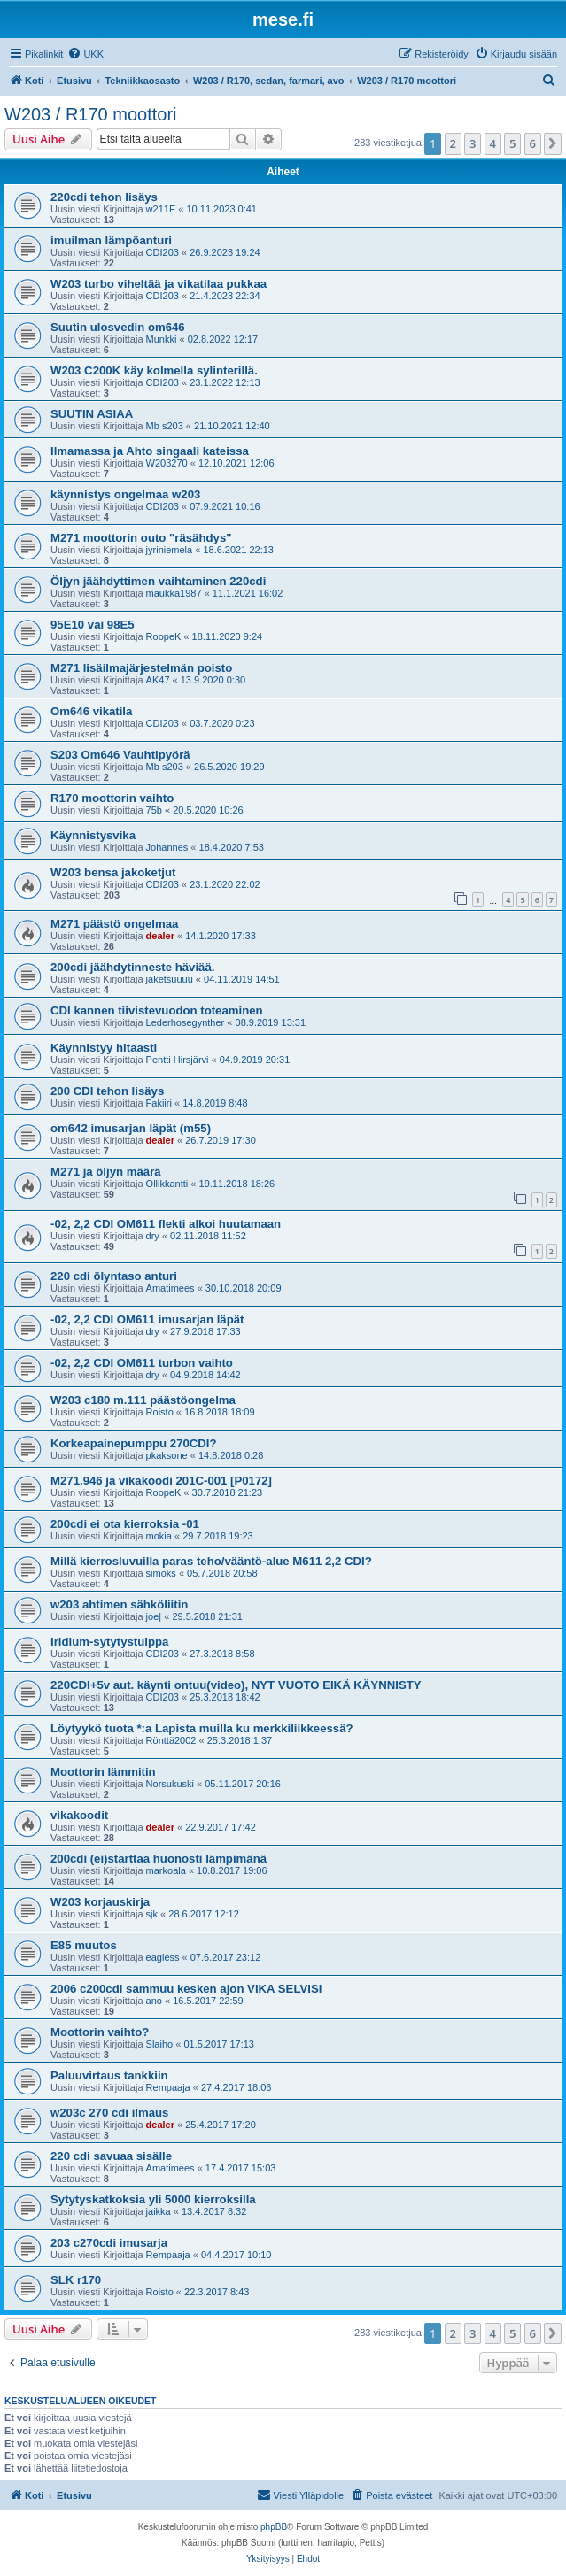  I want to click on W203 c180 m.111 päästöongelma, so click(143, 1400).